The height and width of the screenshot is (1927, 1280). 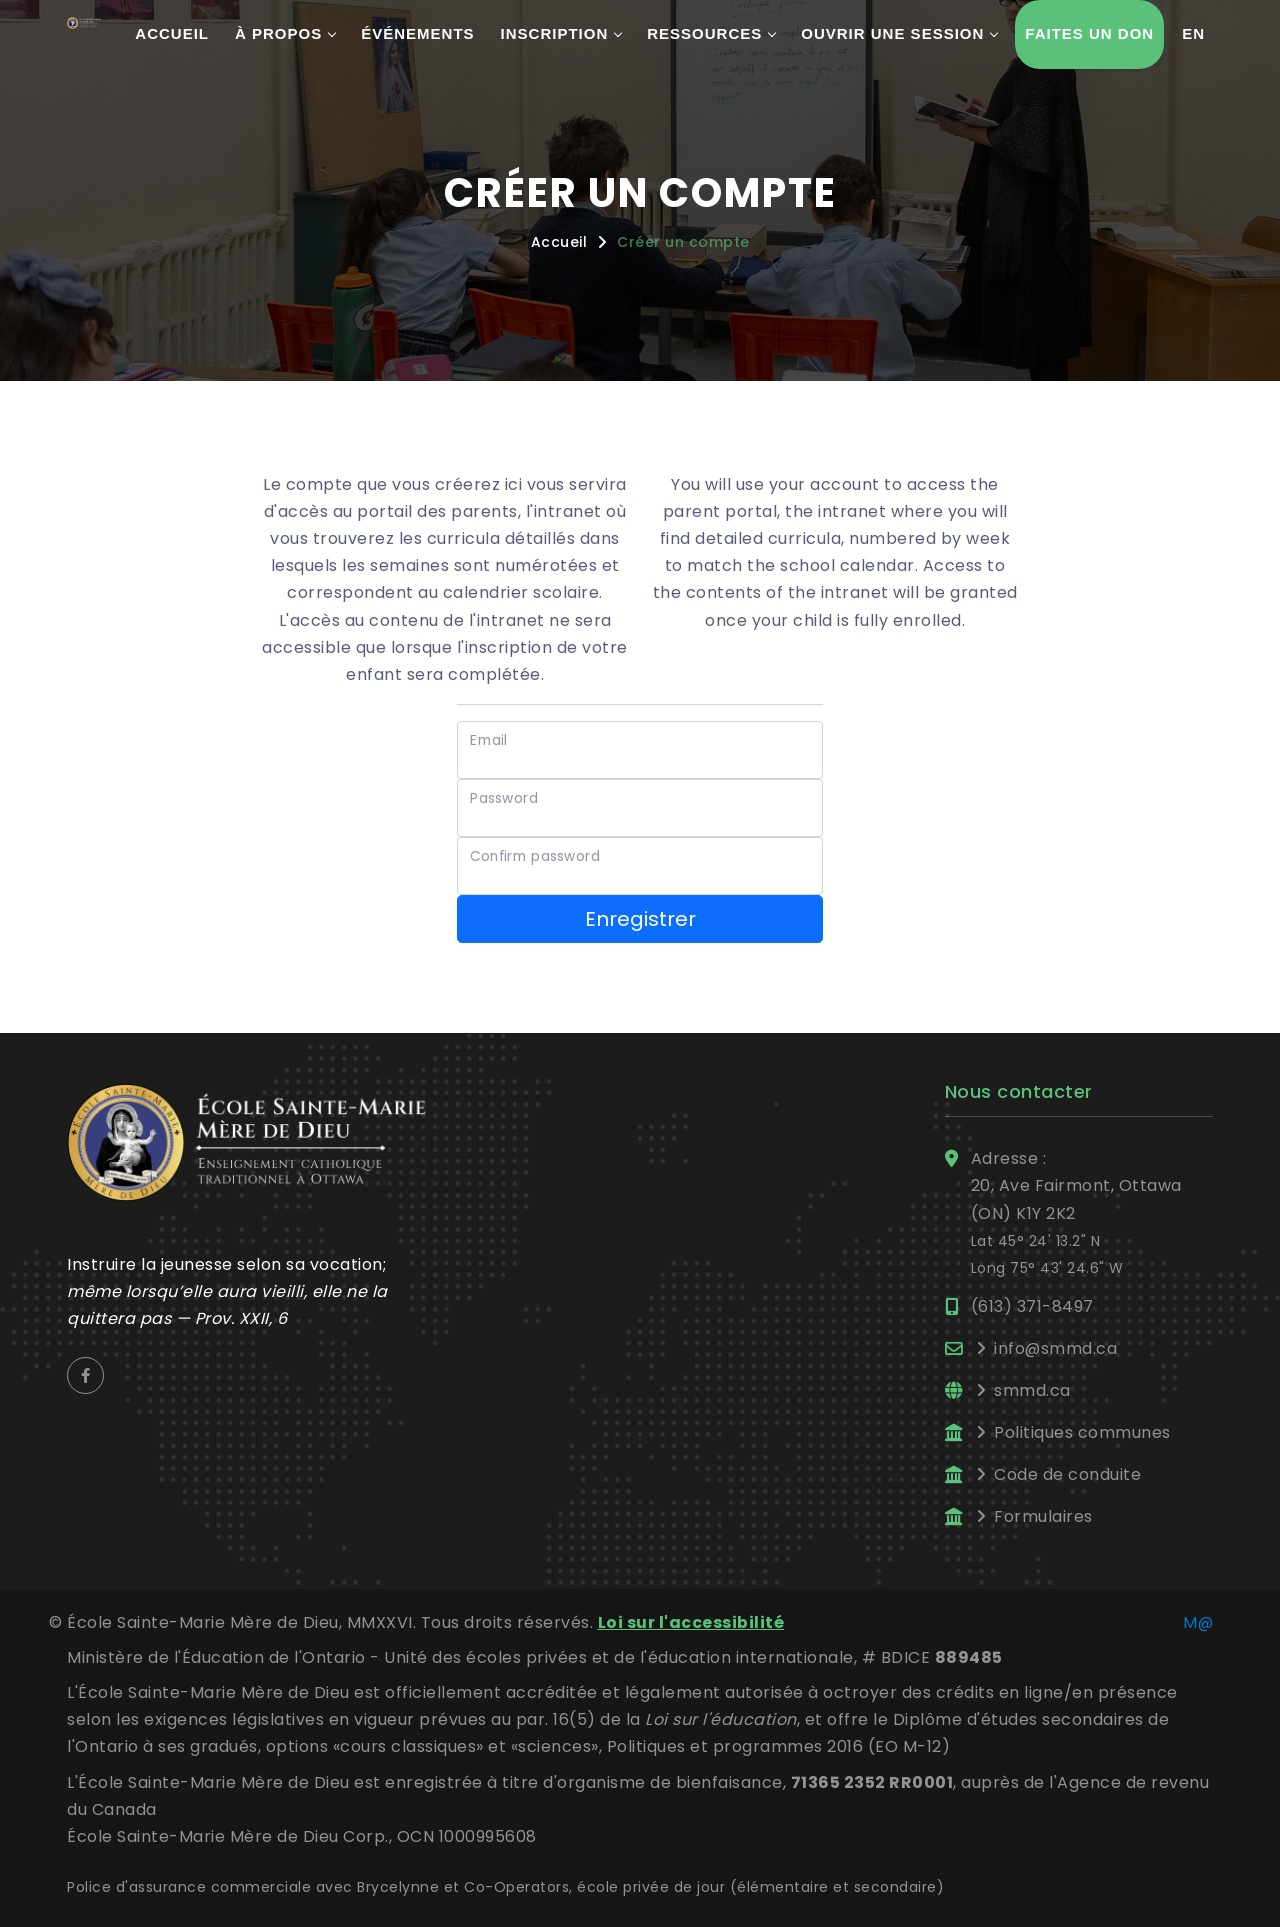 What do you see at coordinates (1089, 33) in the screenshot?
I see `Faites un don` at bounding box center [1089, 33].